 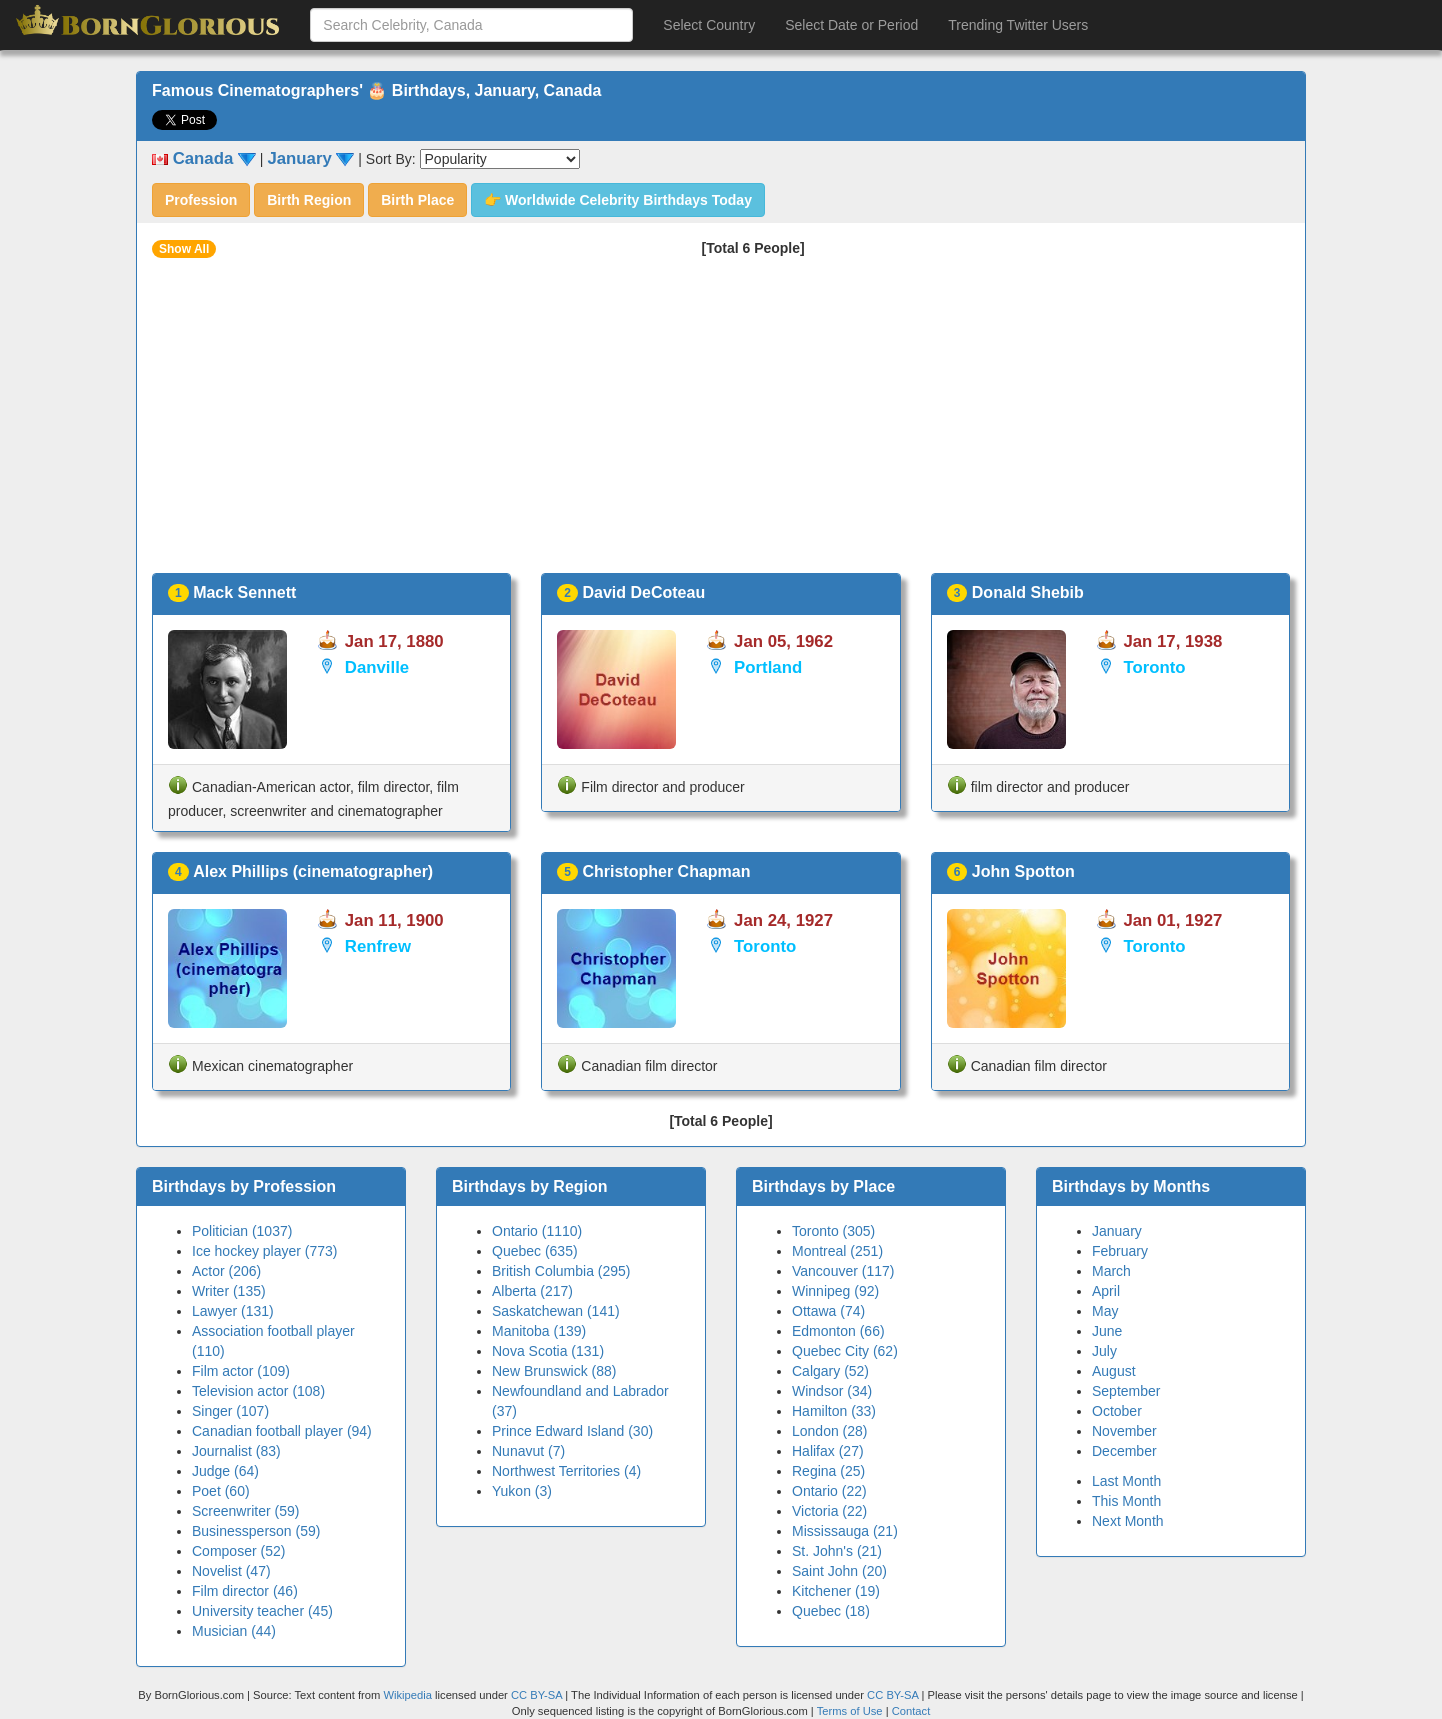 I want to click on Windsor (34), so click(x=832, y=1391).